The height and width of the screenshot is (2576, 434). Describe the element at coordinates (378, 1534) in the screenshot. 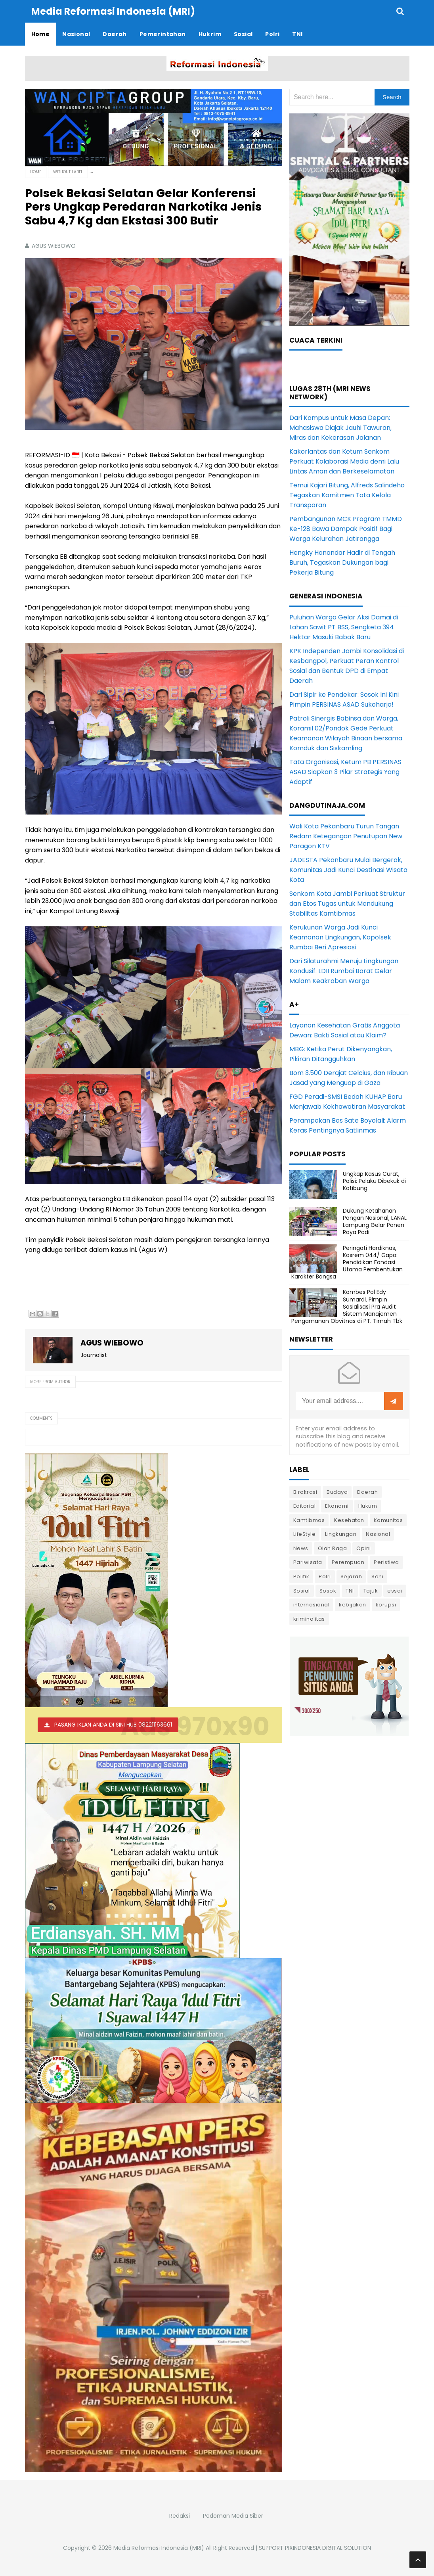

I see `Nasional` at that location.